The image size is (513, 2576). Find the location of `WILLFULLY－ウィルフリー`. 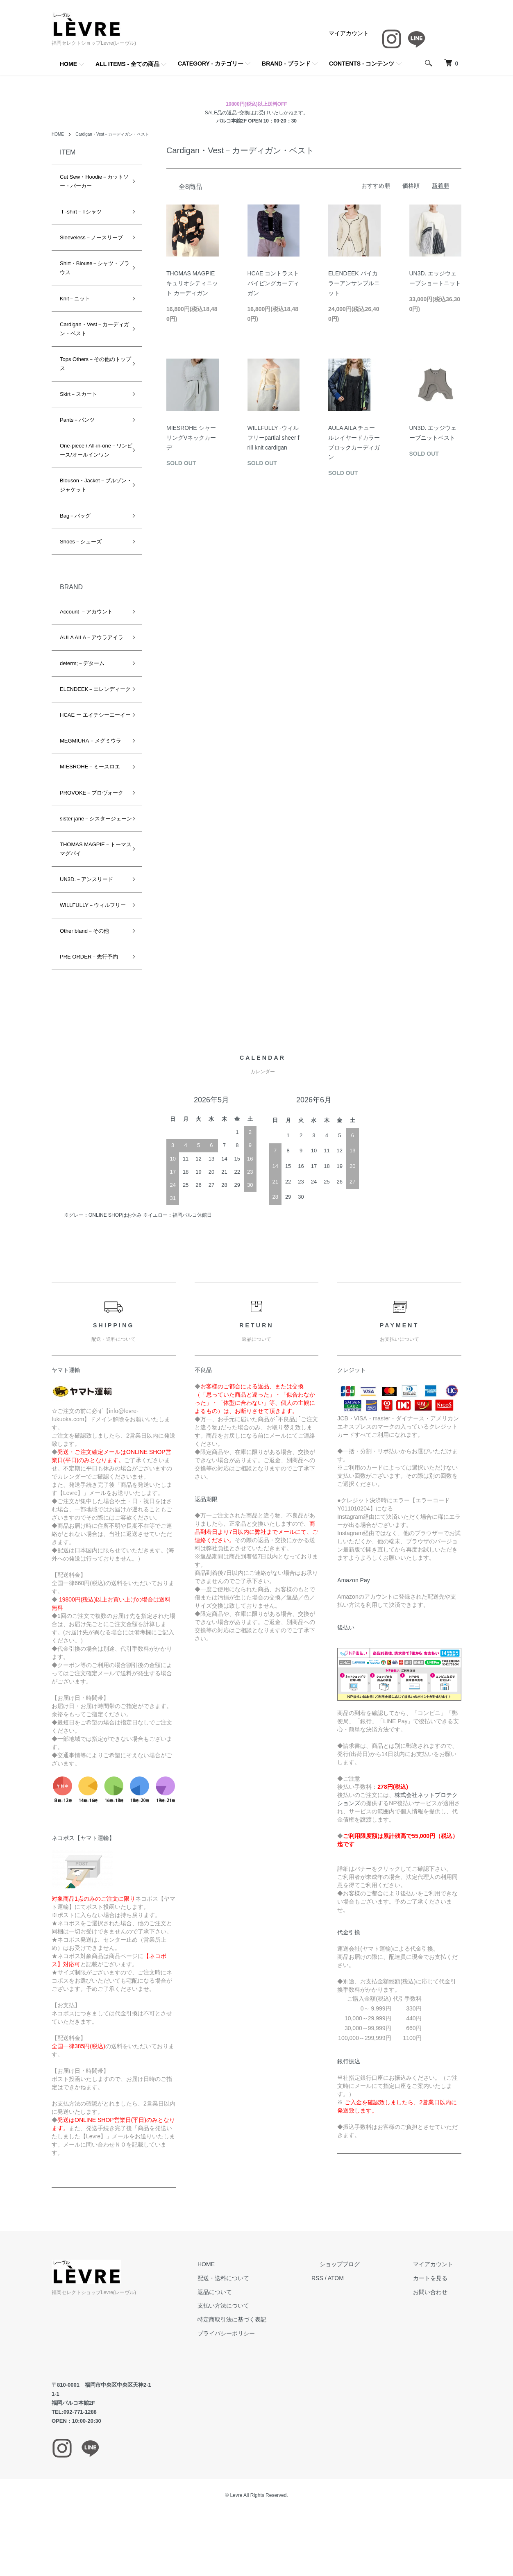

WILLFULLY－ウィルフリー is located at coordinates (90, 936).